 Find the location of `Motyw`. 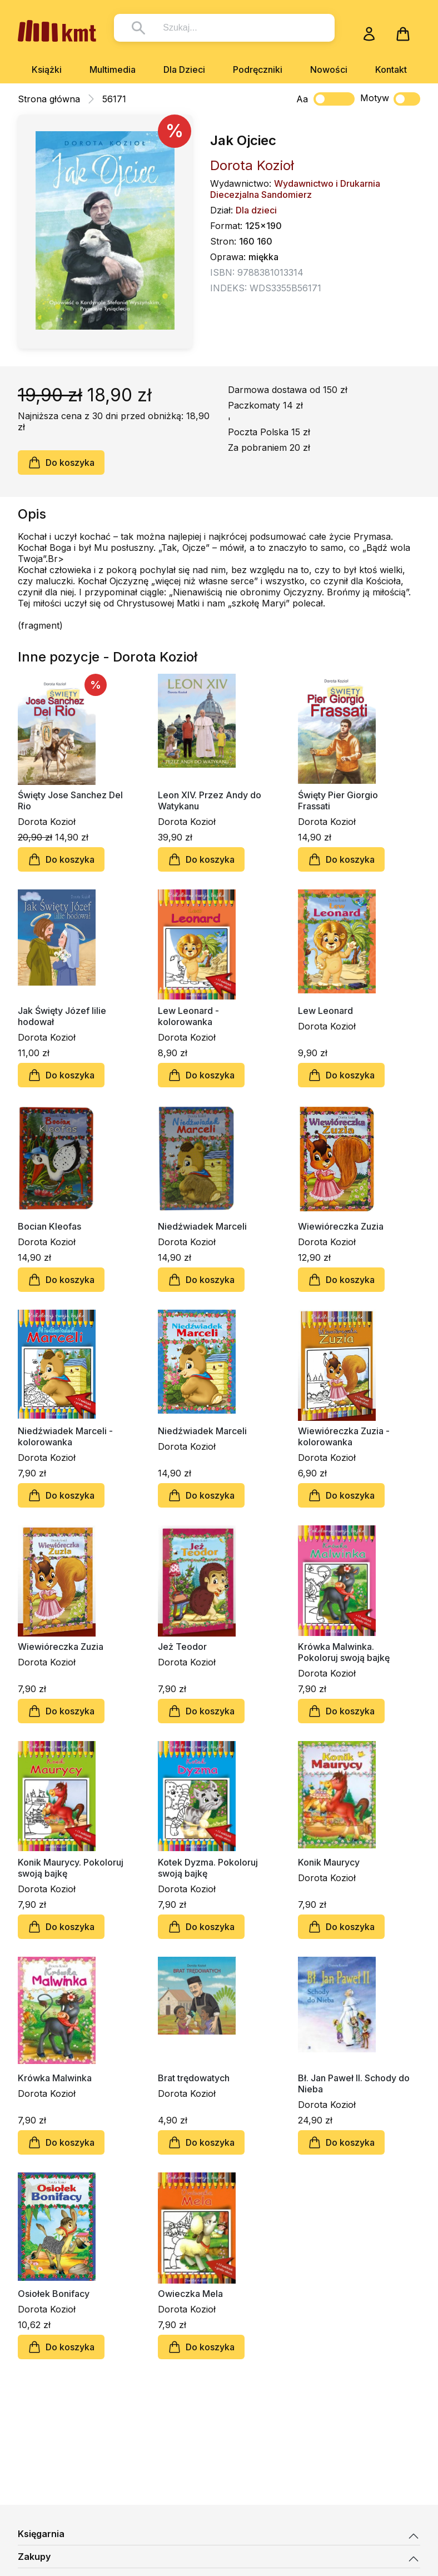

Motyw is located at coordinates (390, 99).